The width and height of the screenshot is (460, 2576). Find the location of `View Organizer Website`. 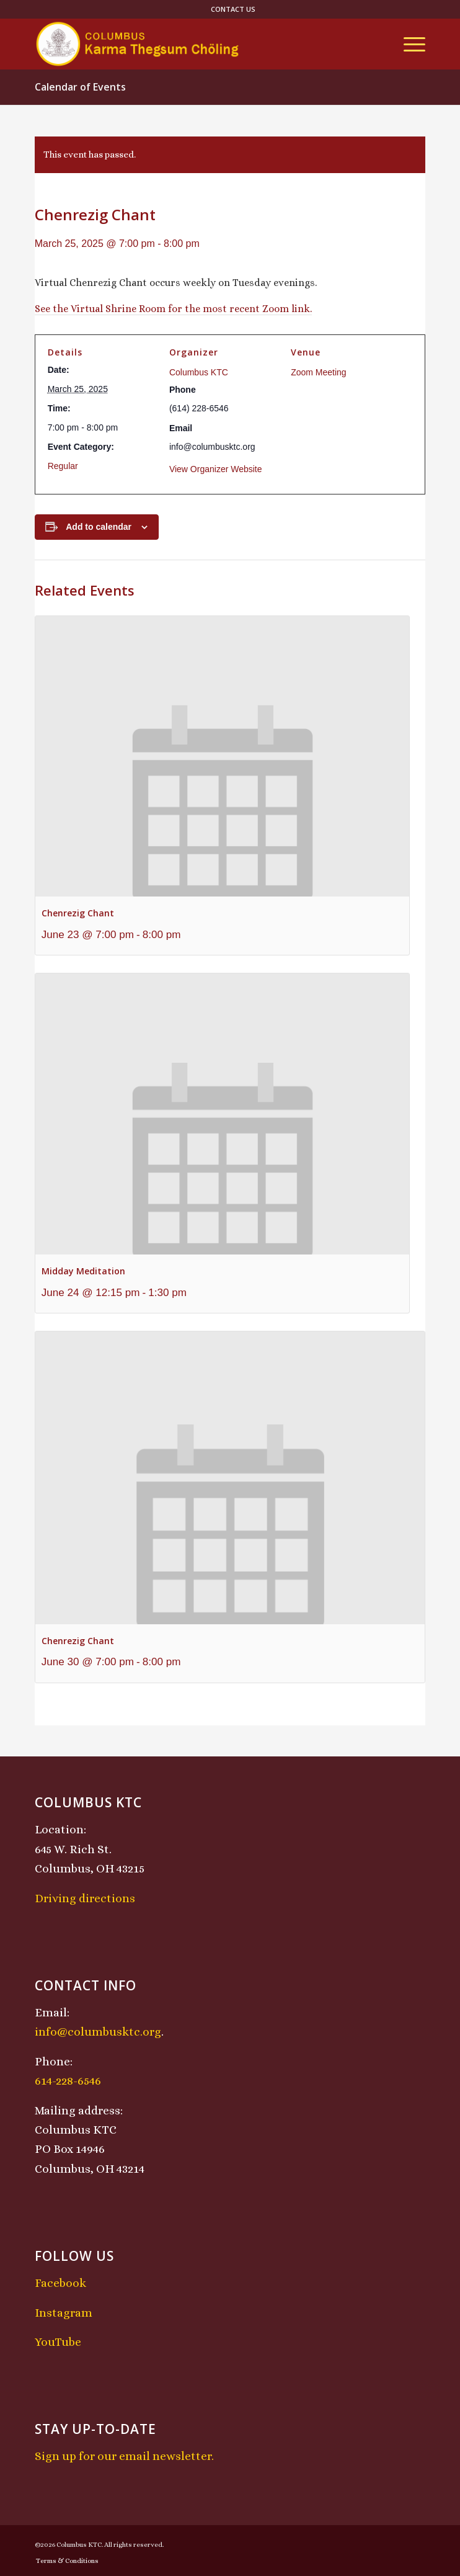

View Organizer Website is located at coordinates (215, 469).